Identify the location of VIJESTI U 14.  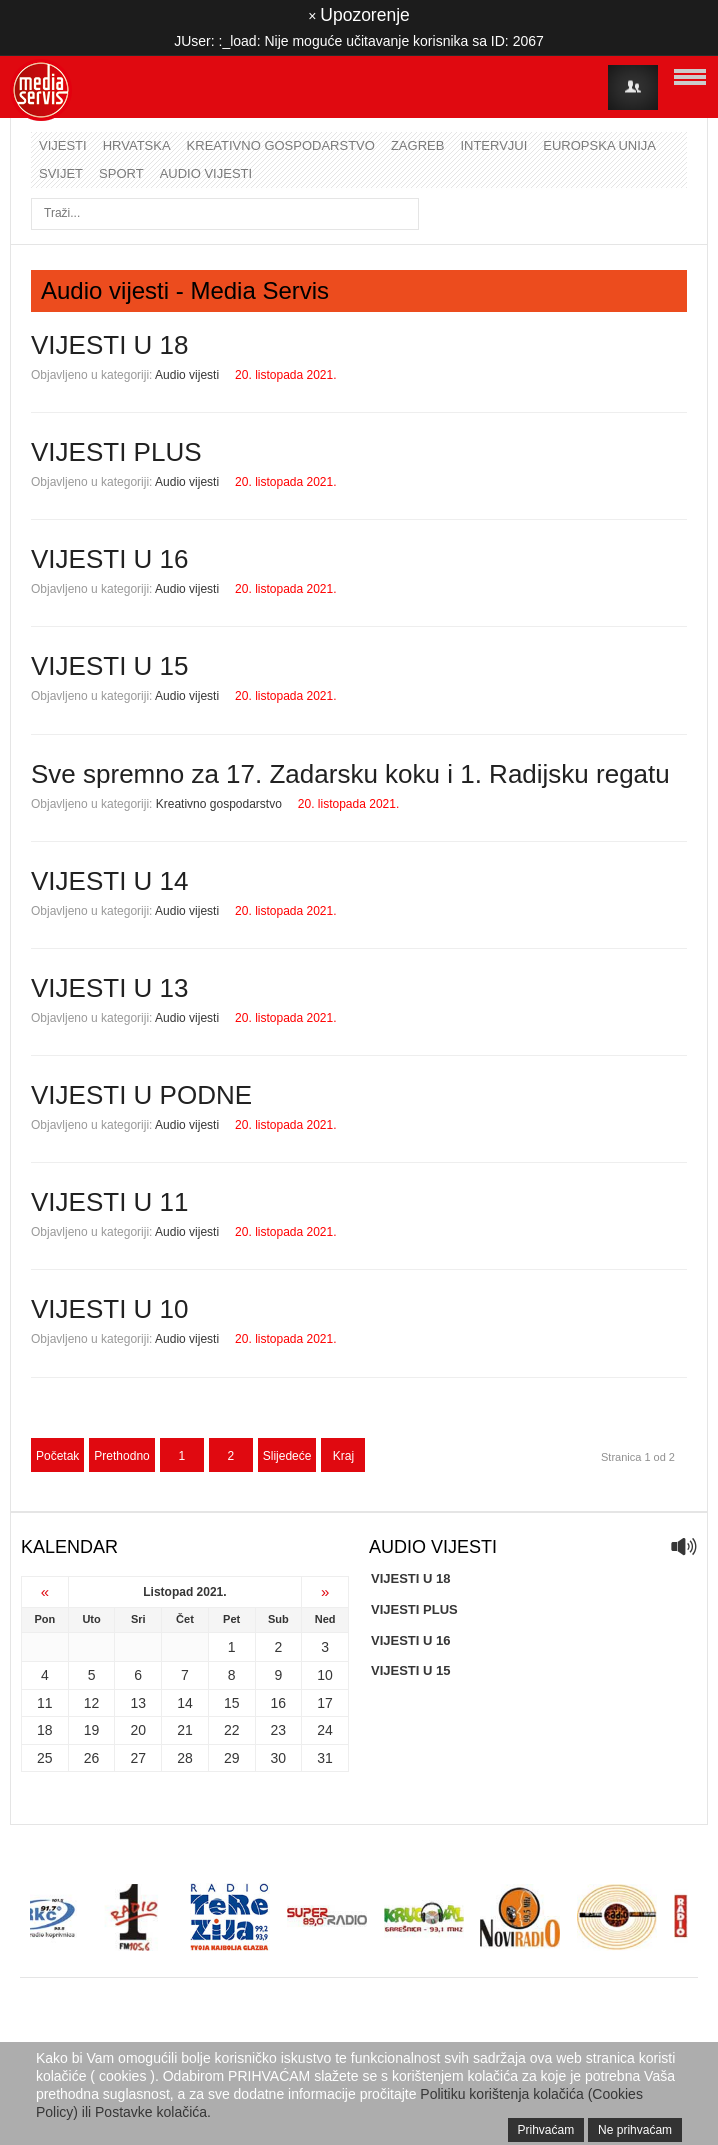
(110, 881).